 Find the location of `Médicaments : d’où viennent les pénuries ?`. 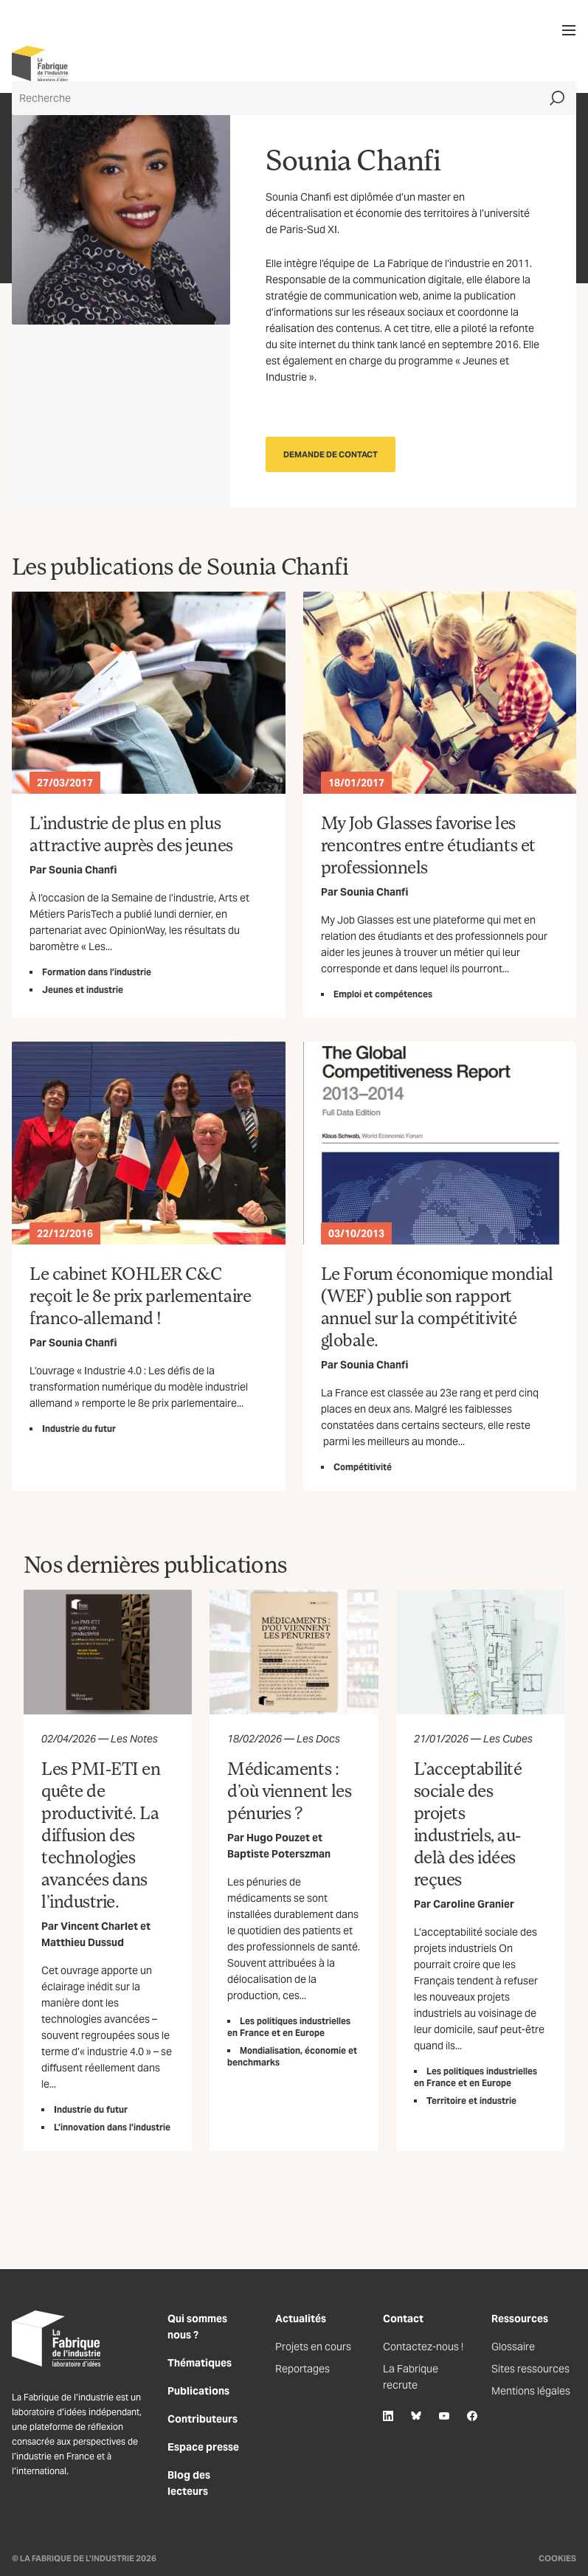

Médicaments : d’où viennent les pénuries ? is located at coordinates (289, 1790).